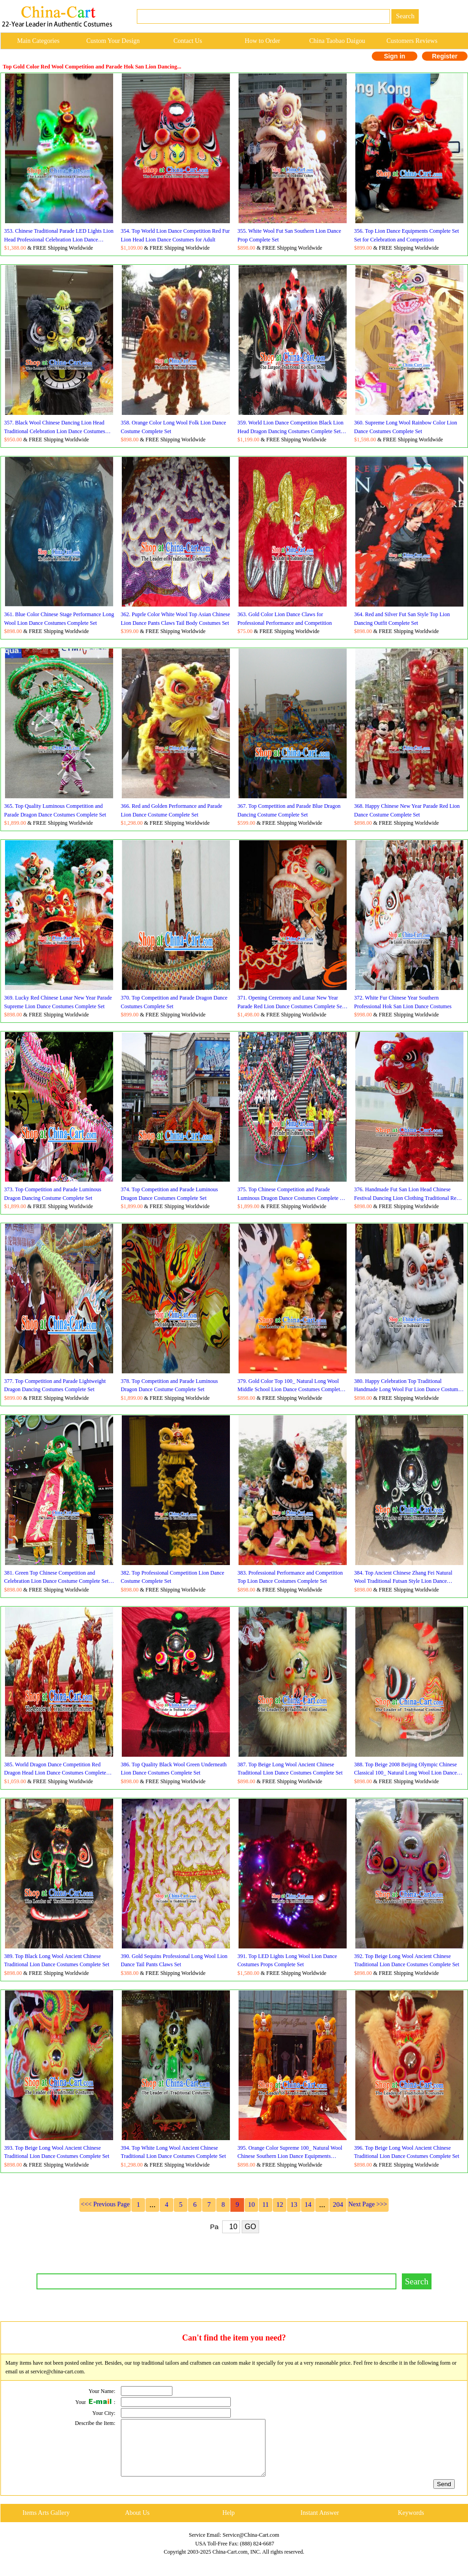  Describe the element at coordinates (187, 40) in the screenshot. I see `Contact Us` at that location.